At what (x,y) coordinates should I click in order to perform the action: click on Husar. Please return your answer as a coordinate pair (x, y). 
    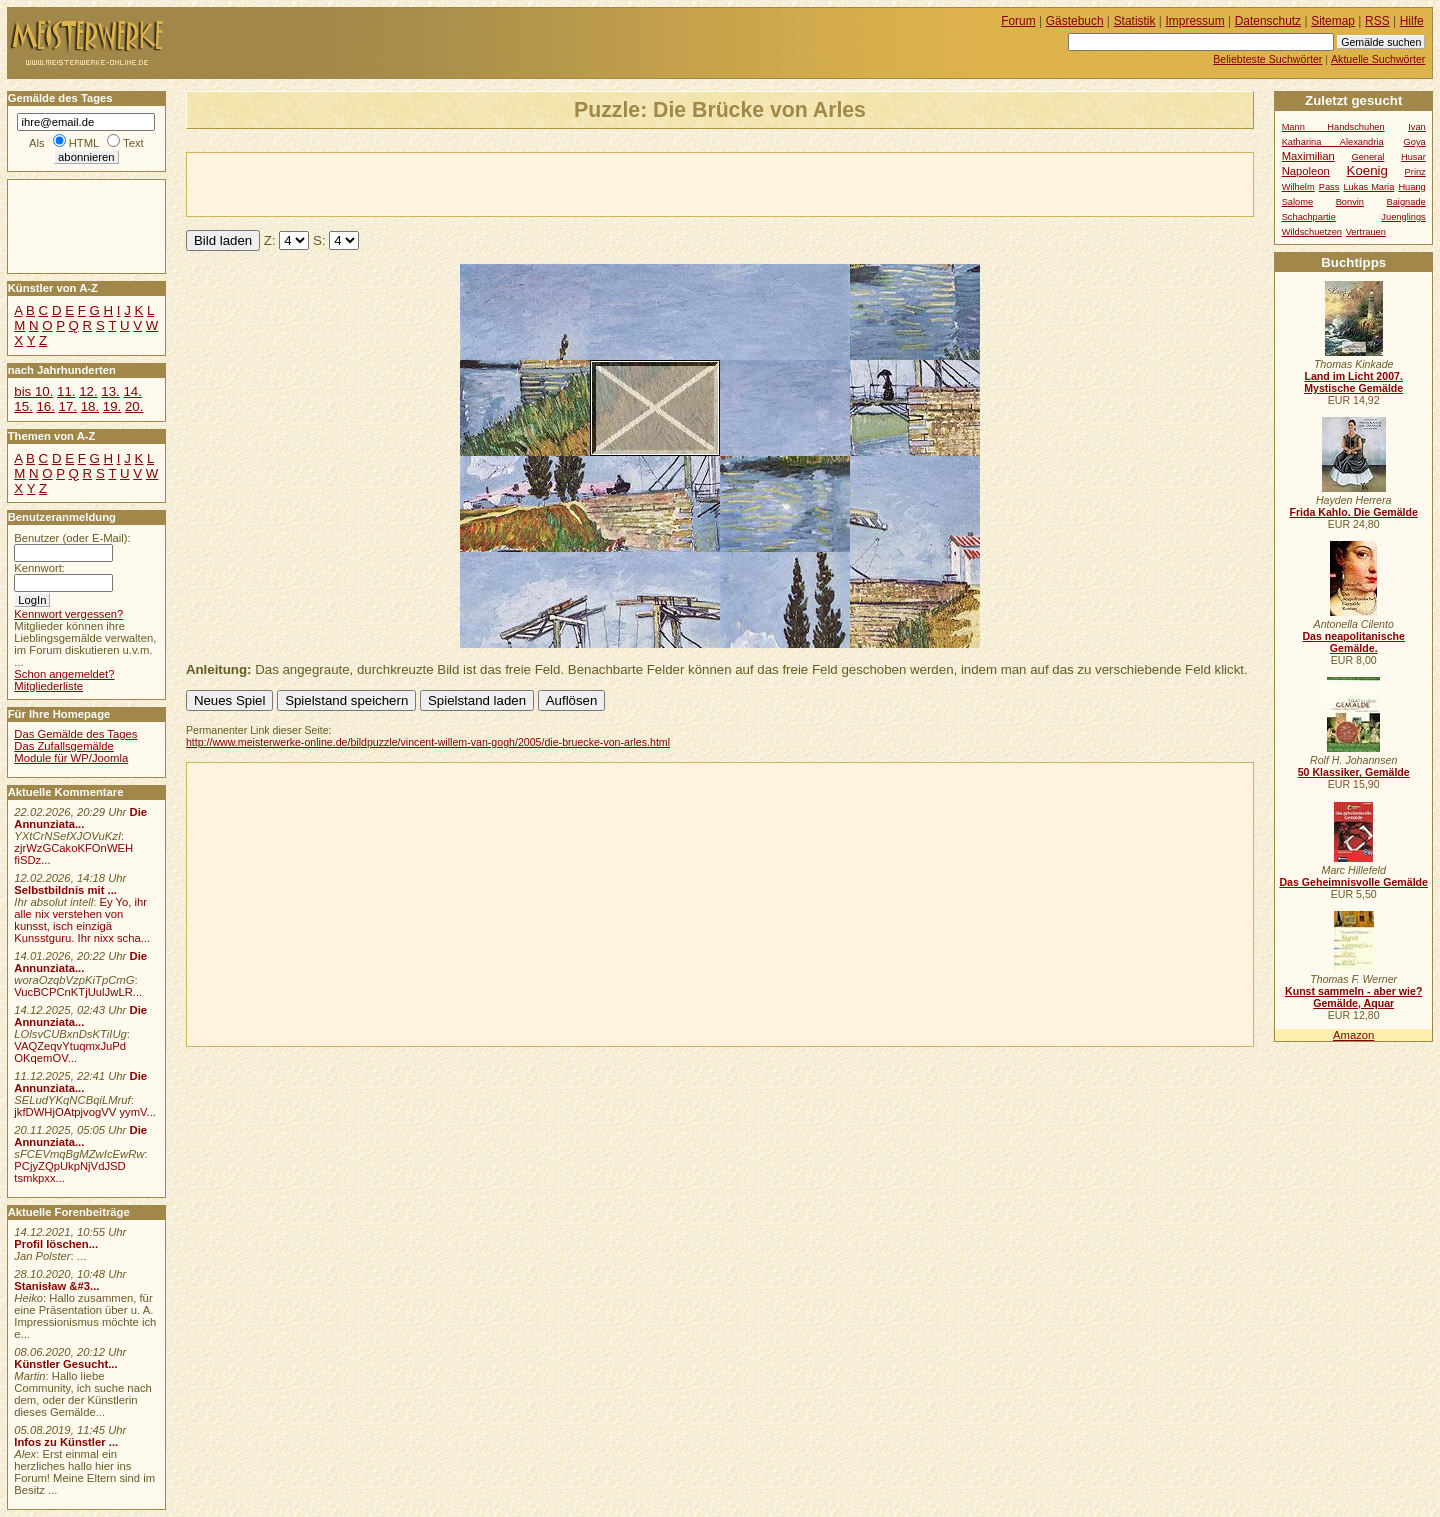
    Looking at the image, I should click on (1413, 157).